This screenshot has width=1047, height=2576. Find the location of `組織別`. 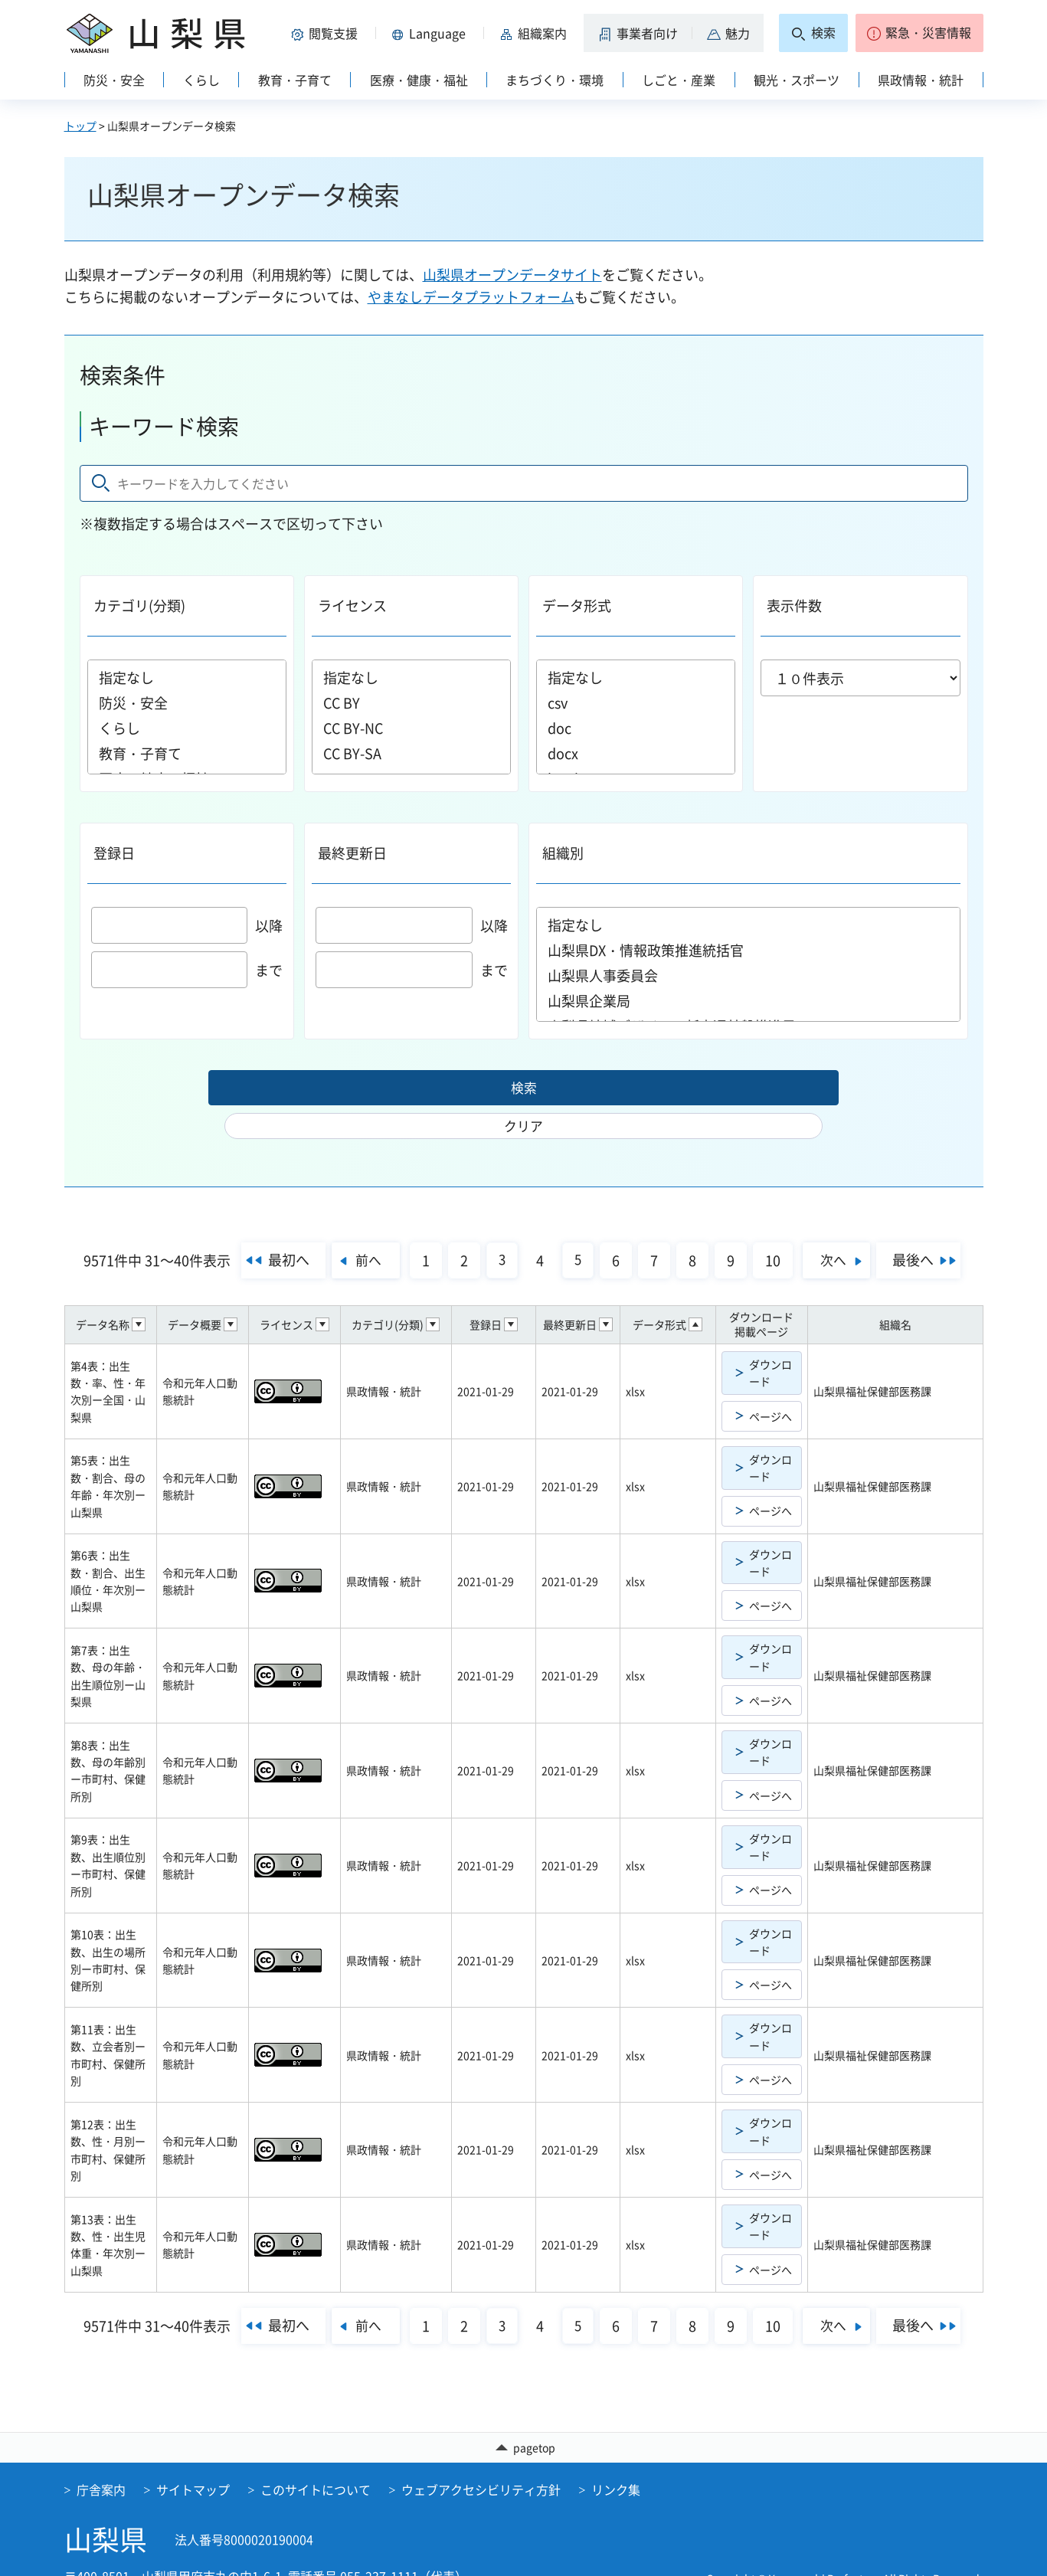

組織別 is located at coordinates (563, 853).